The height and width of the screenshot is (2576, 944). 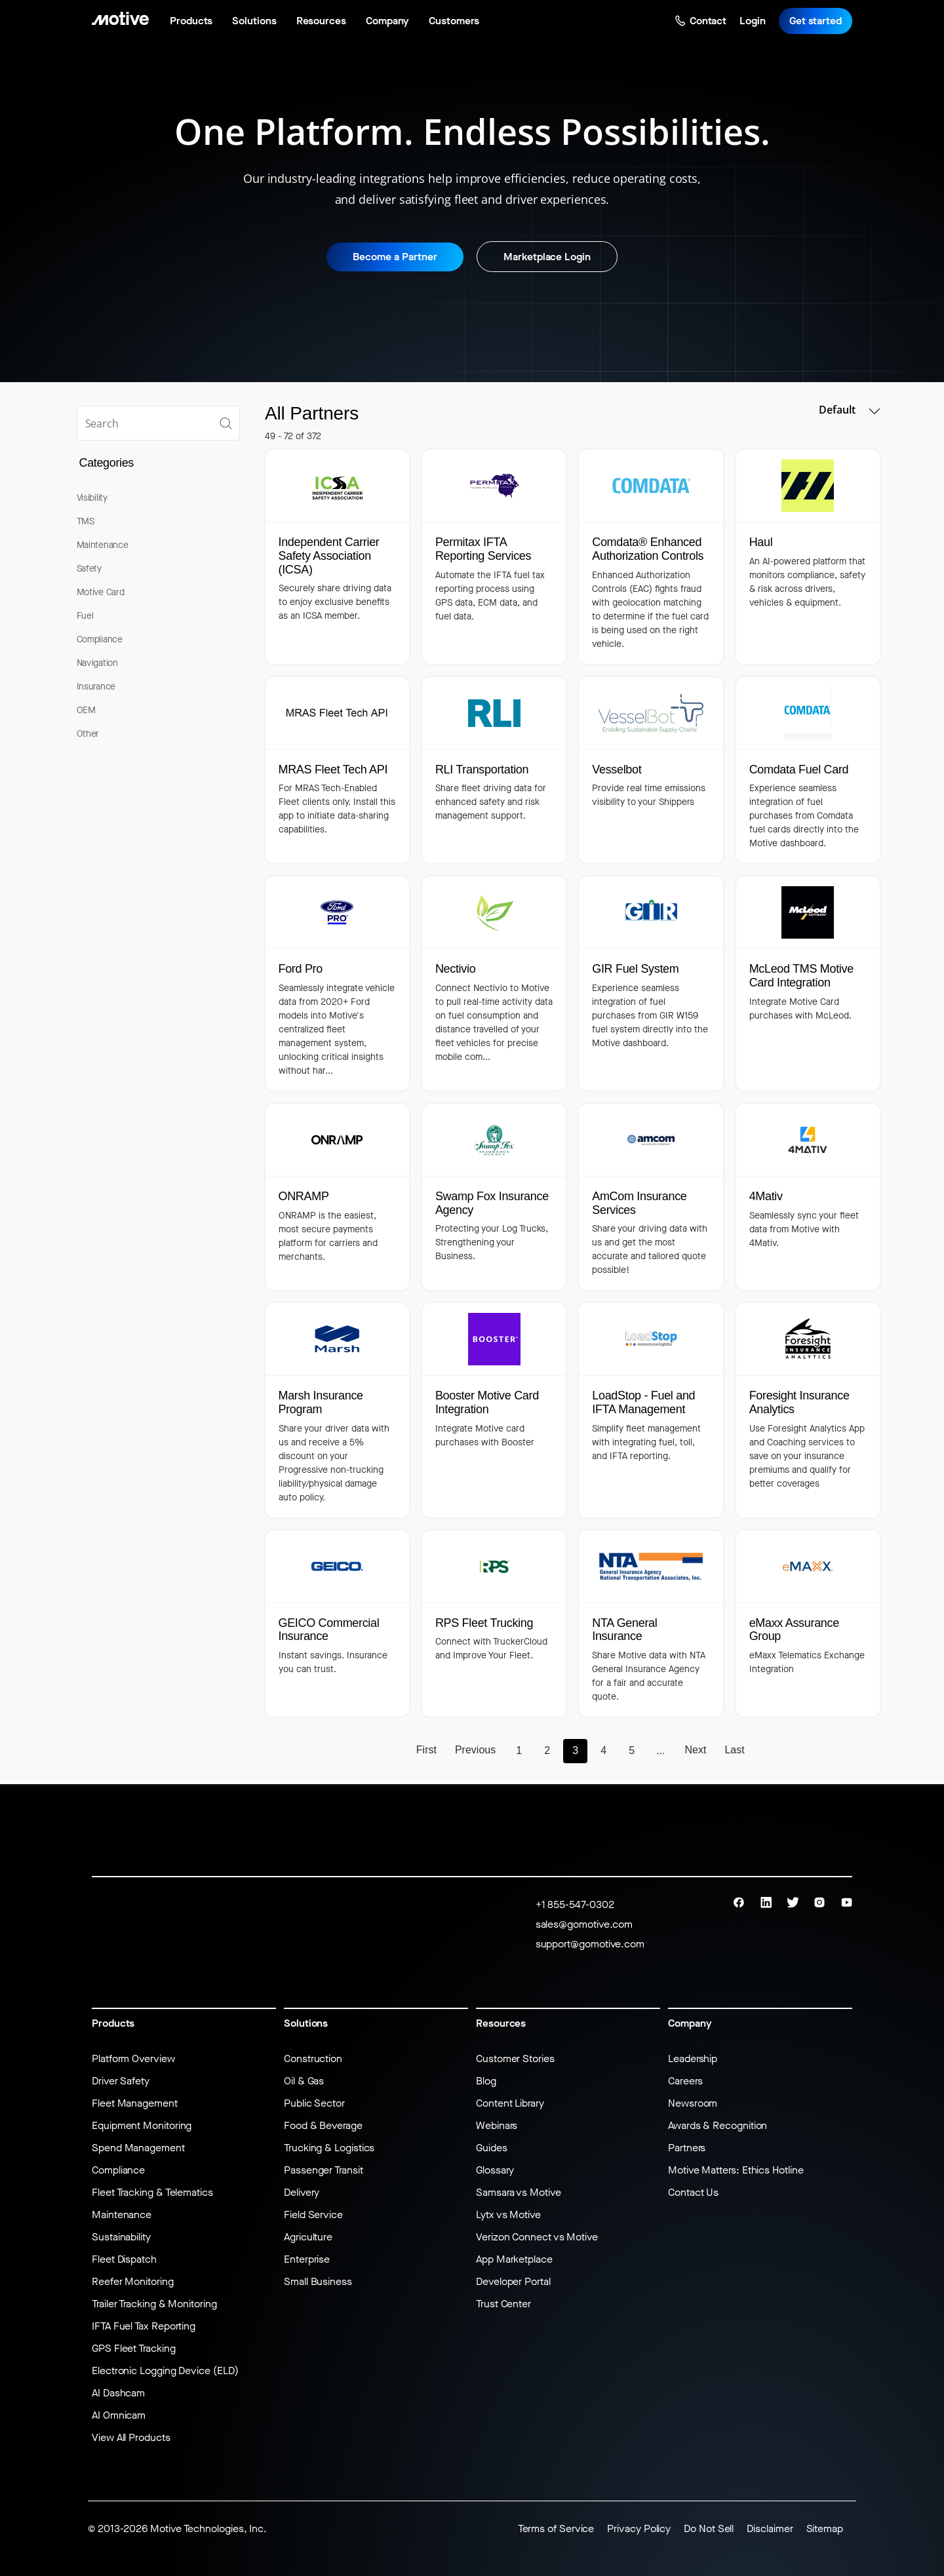 What do you see at coordinates (590, 1944) in the screenshot?
I see `support@gomotive.com` at bounding box center [590, 1944].